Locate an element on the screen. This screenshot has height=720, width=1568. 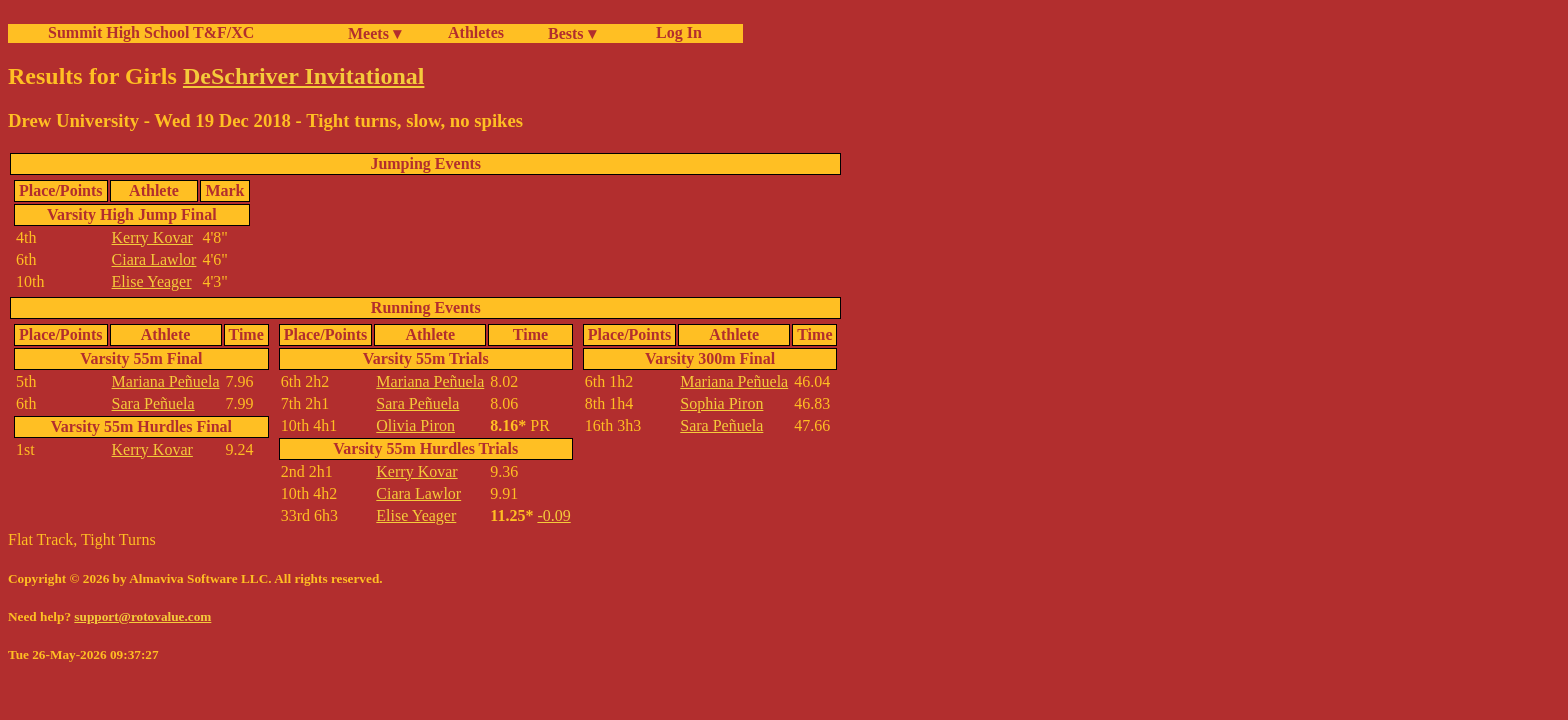
Kerry Kovar is located at coordinates (152, 237).